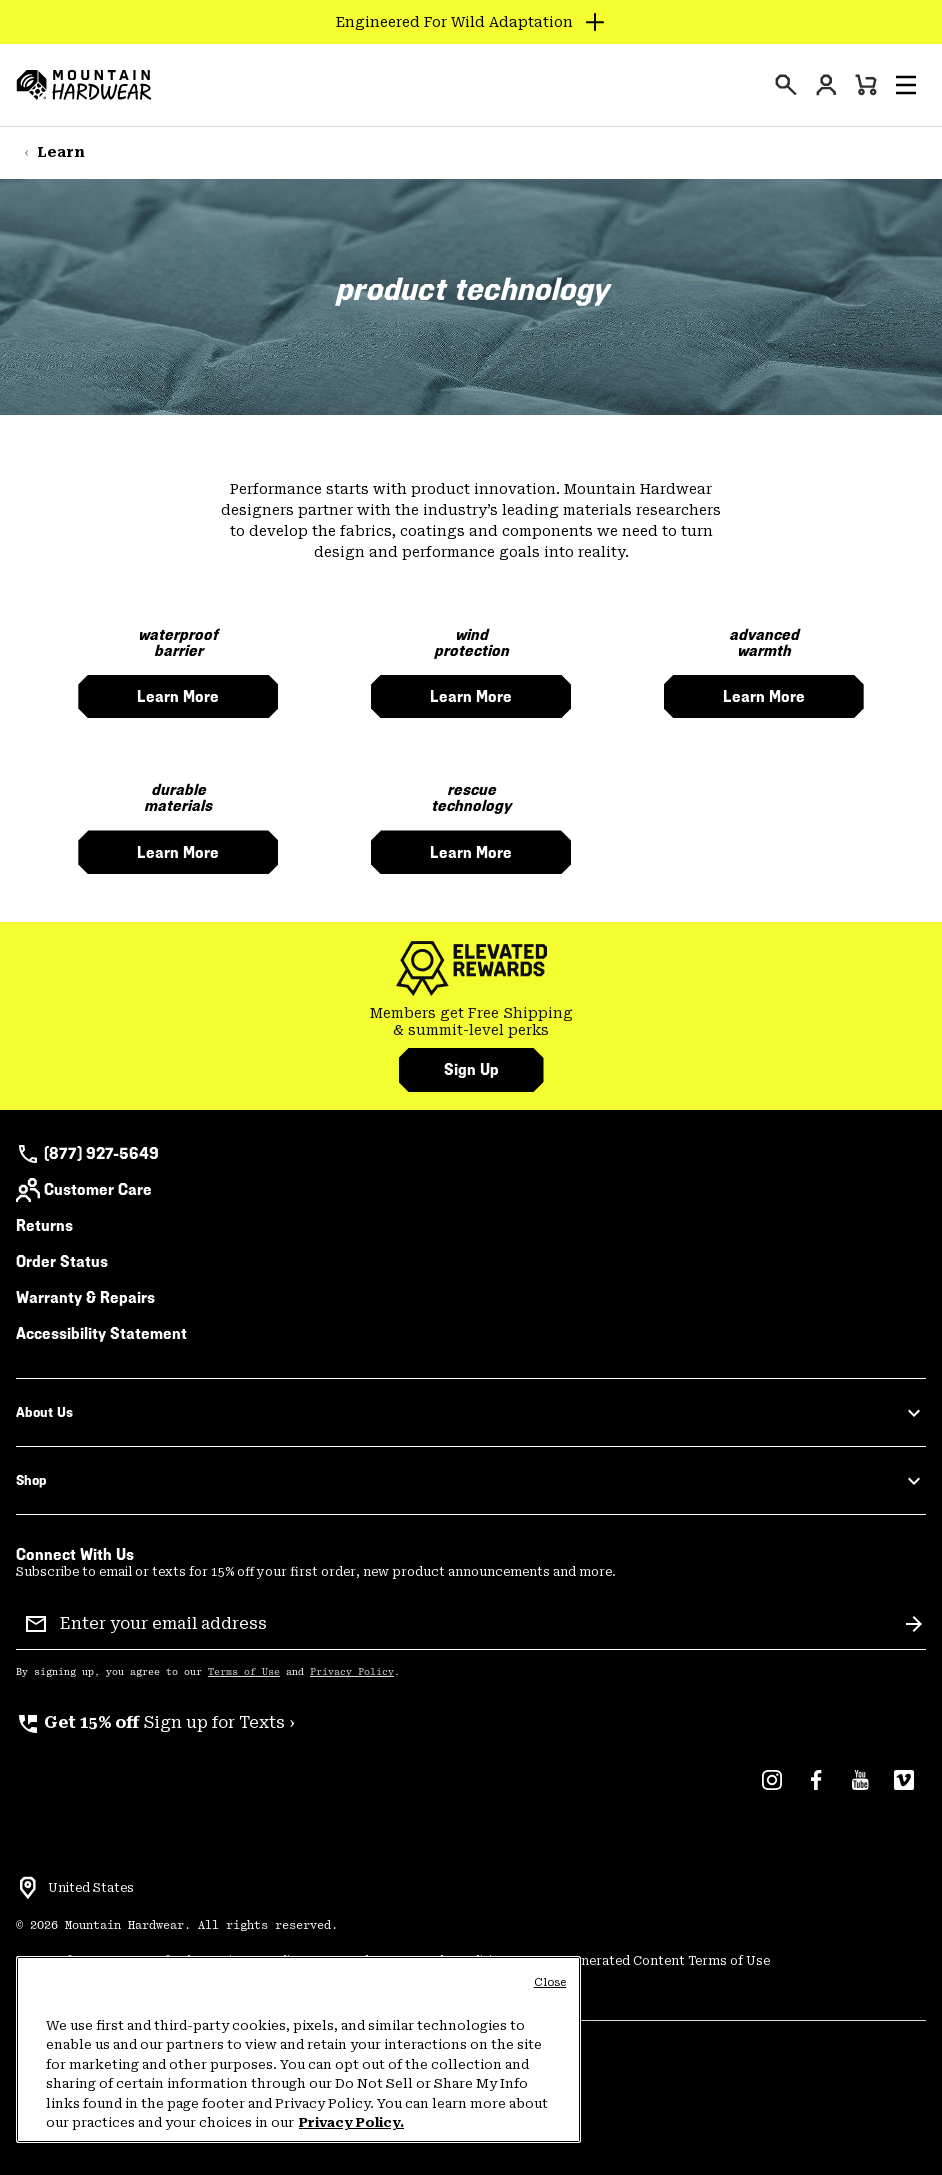 Image resolution: width=942 pixels, height=2175 pixels. Describe the element at coordinates (244, 1672) in the screenshot. I see `Terms of Use` at that location.